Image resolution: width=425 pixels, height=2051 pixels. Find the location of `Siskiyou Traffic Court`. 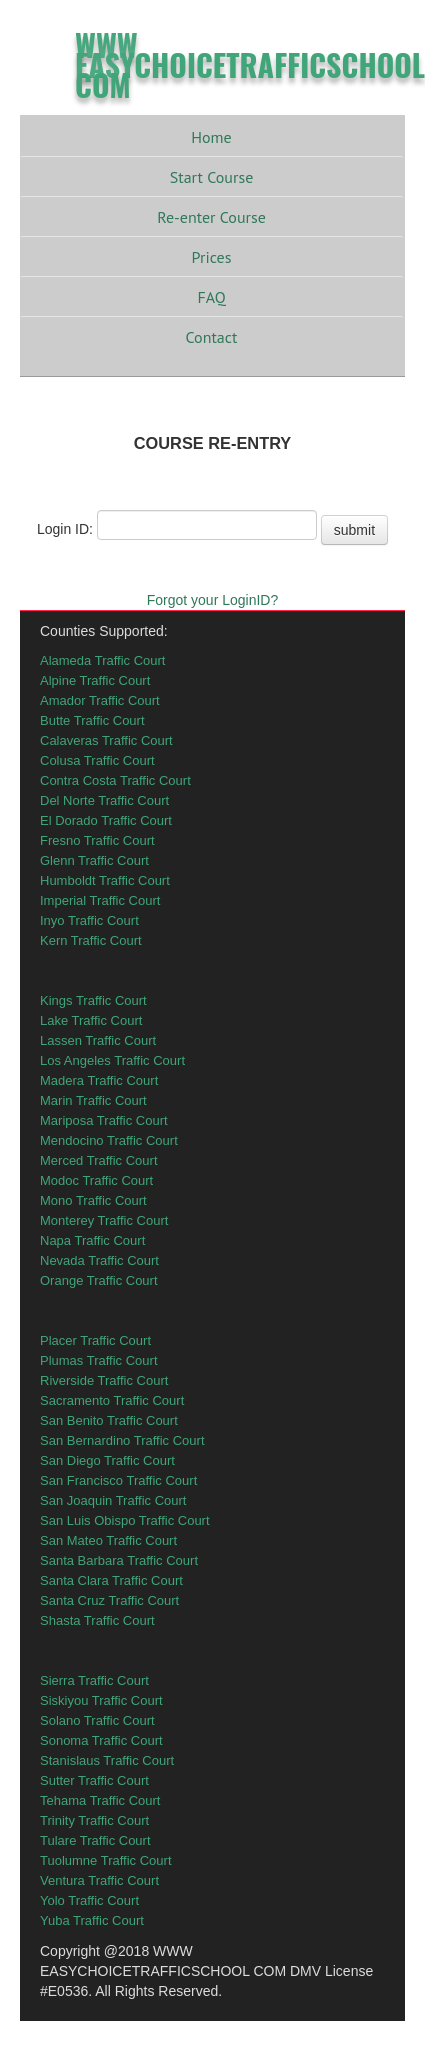

Siskiyou Traffic Court is located at coordinates (101, 1700).